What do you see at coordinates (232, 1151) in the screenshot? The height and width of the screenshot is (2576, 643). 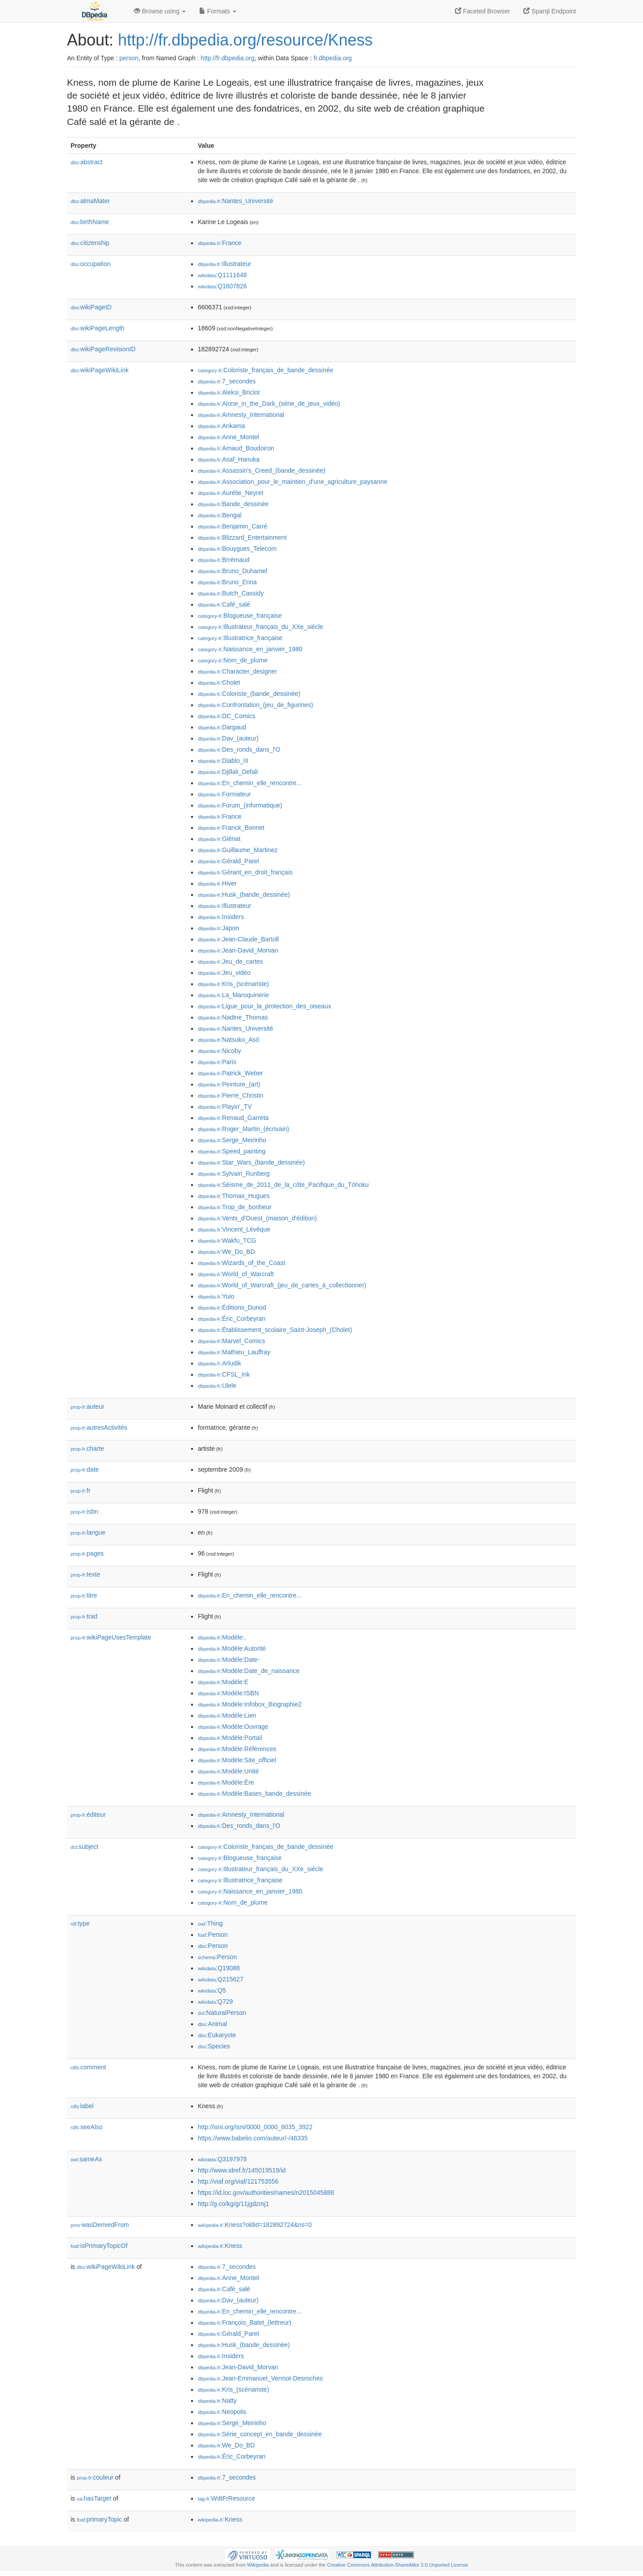 I see `:Speed_painting` at bounding box center [232, 1151].